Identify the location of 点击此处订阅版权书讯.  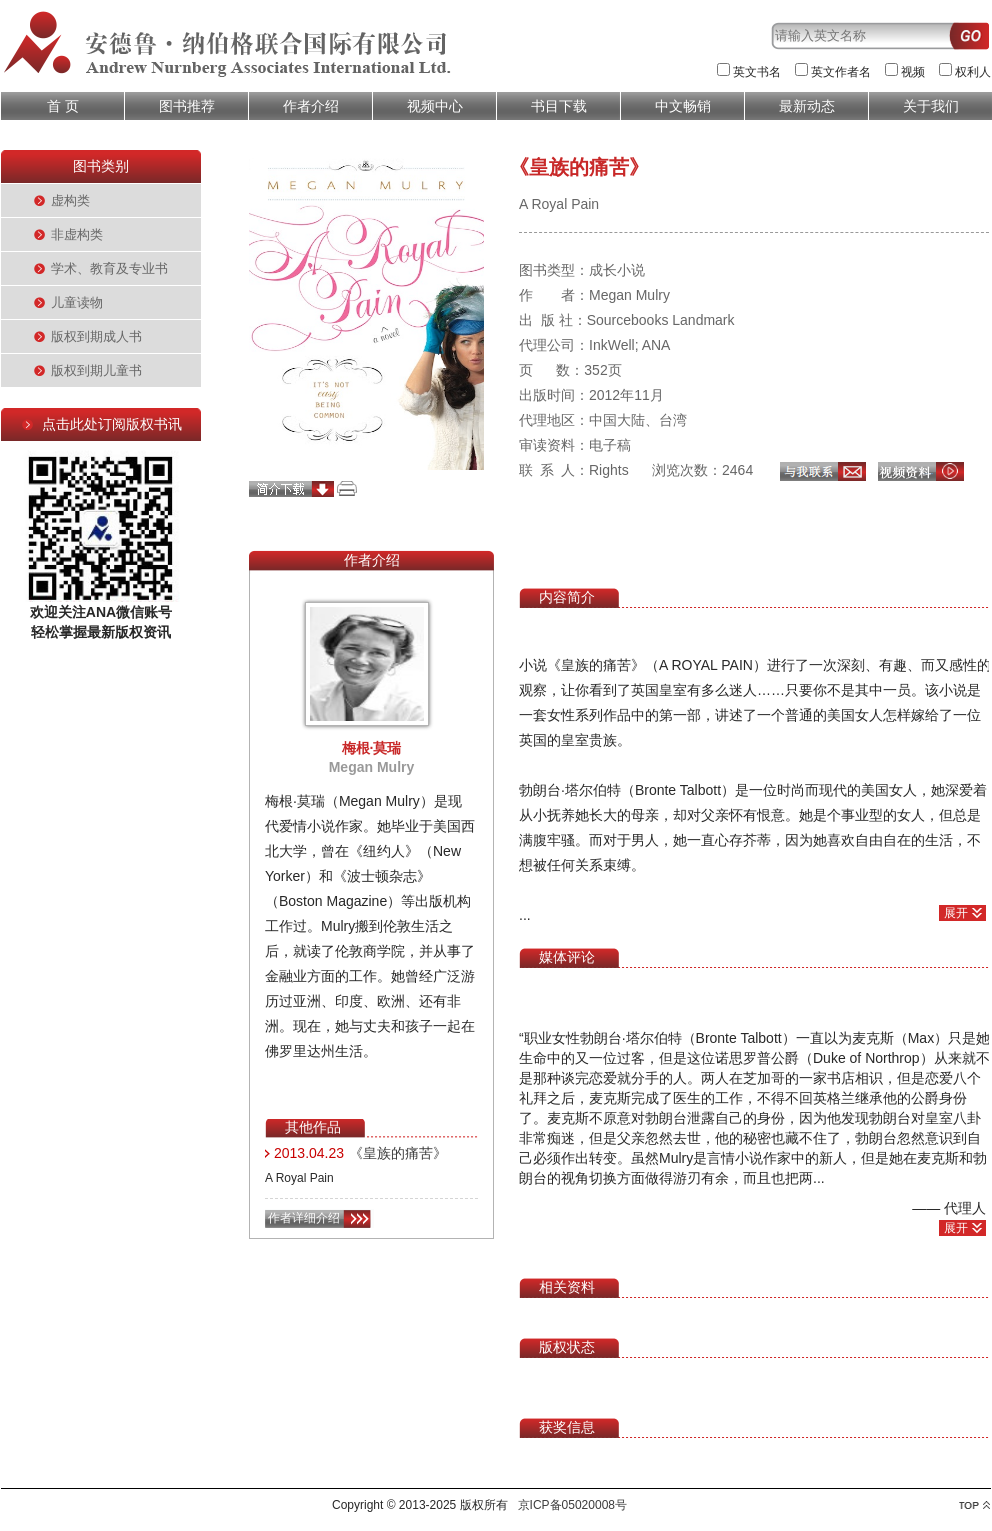
(112, 424).